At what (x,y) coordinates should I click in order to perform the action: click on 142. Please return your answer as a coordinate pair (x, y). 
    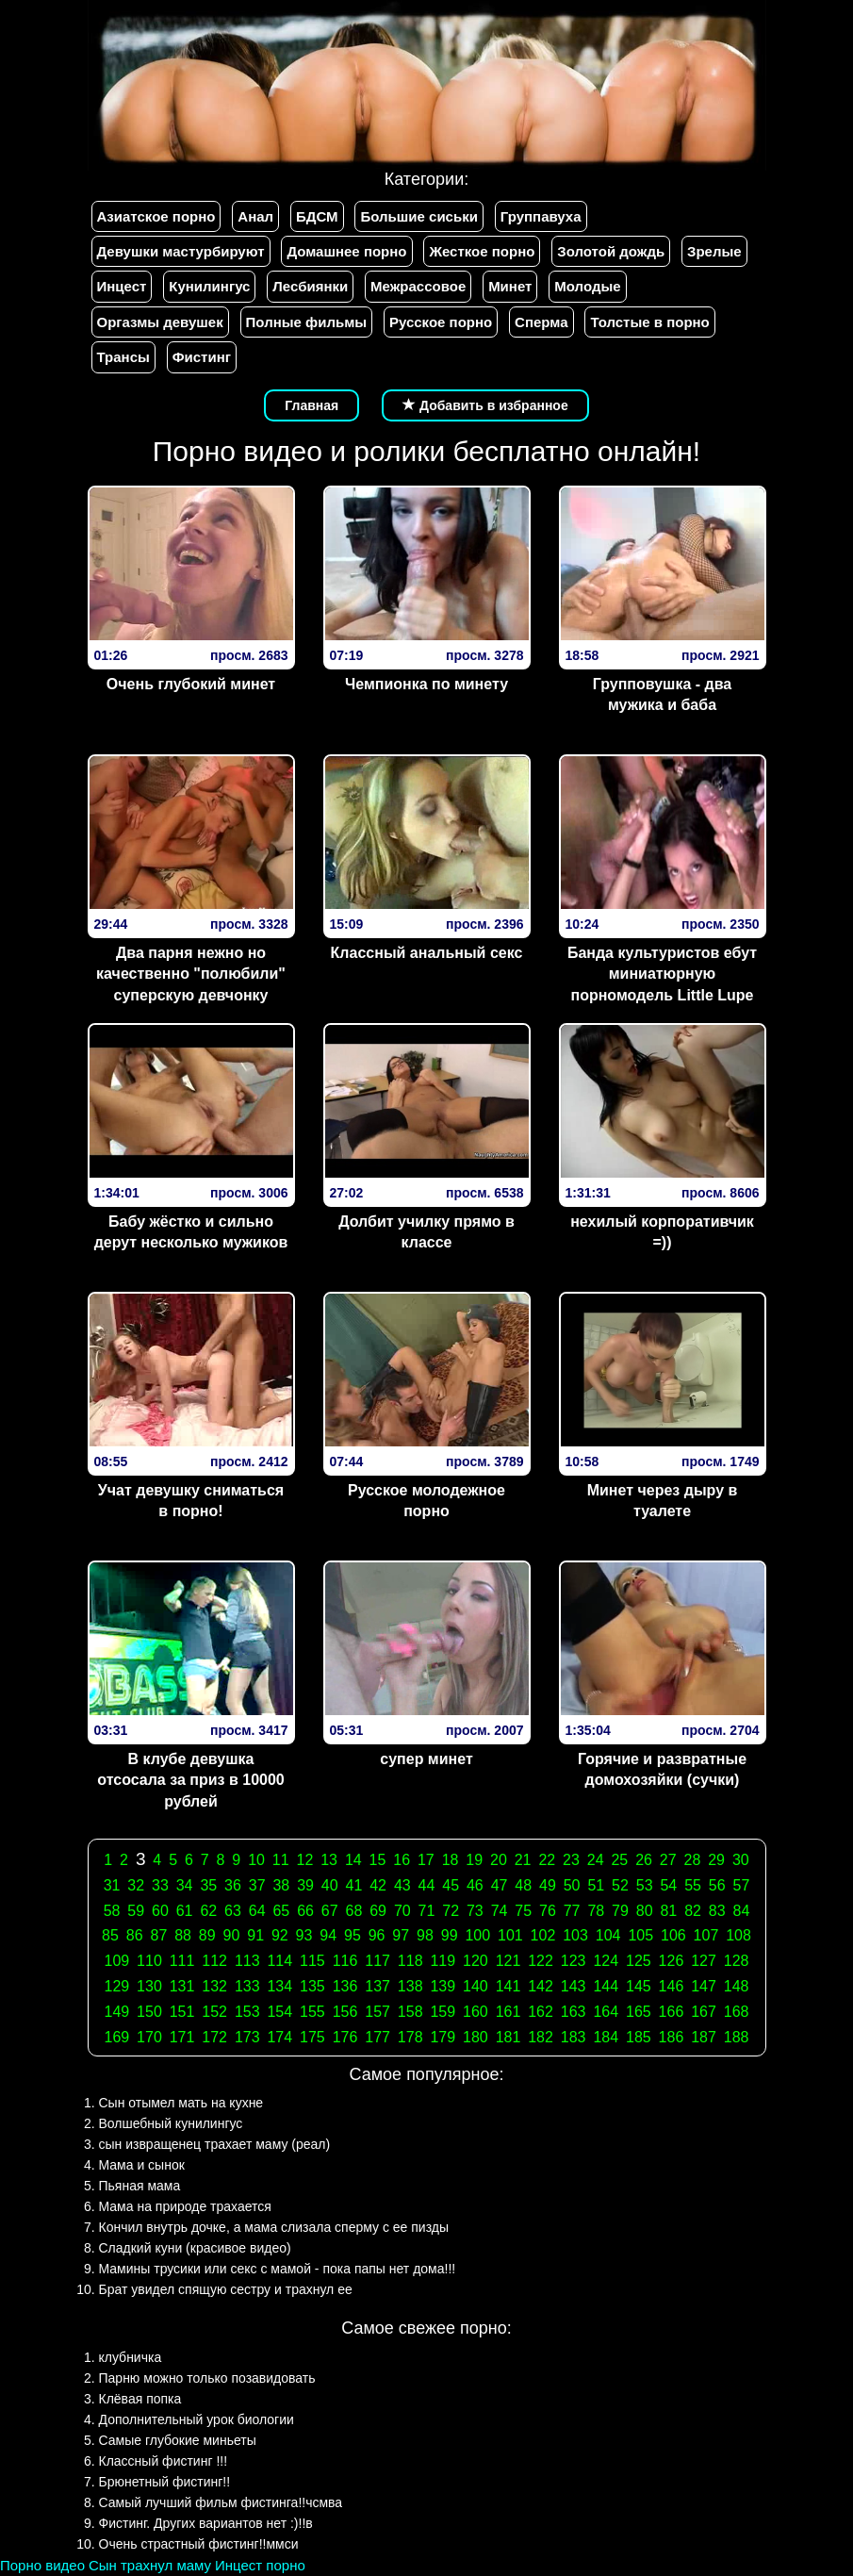
    Looking at the image, I should click on (540, 1986).